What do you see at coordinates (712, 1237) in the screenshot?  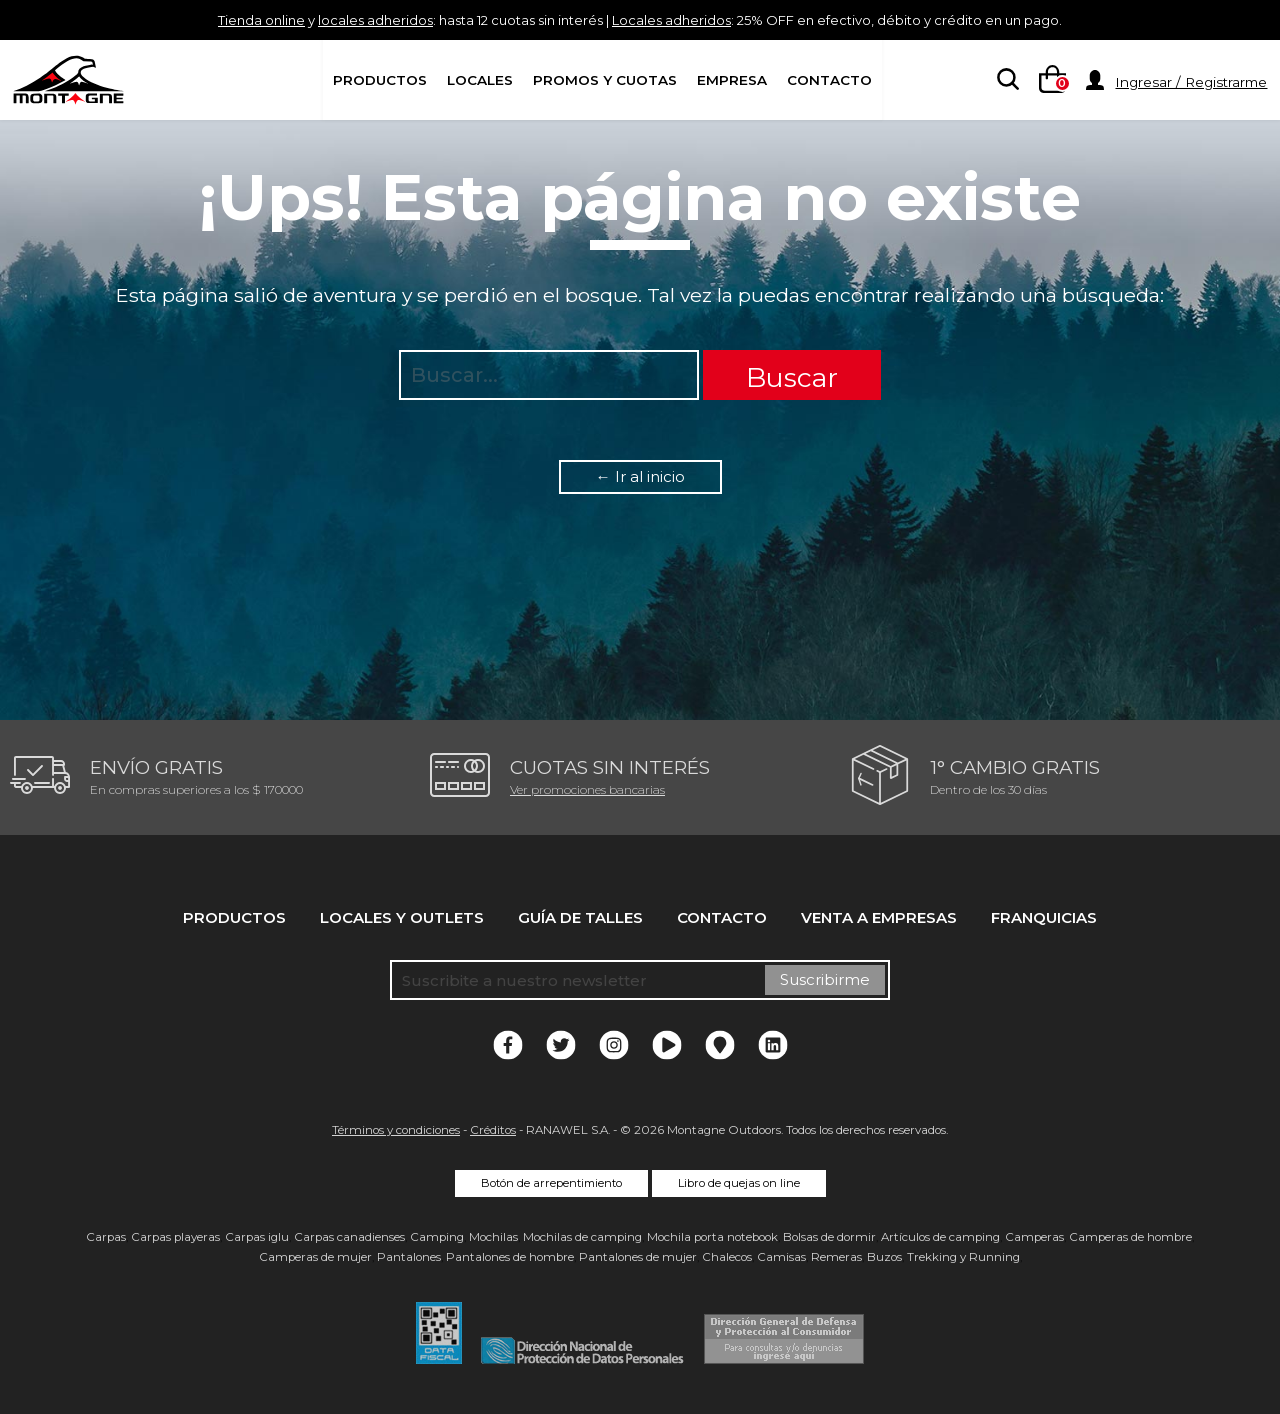 I see `Mochila porta notebook` at bounding box center [712, 1237].